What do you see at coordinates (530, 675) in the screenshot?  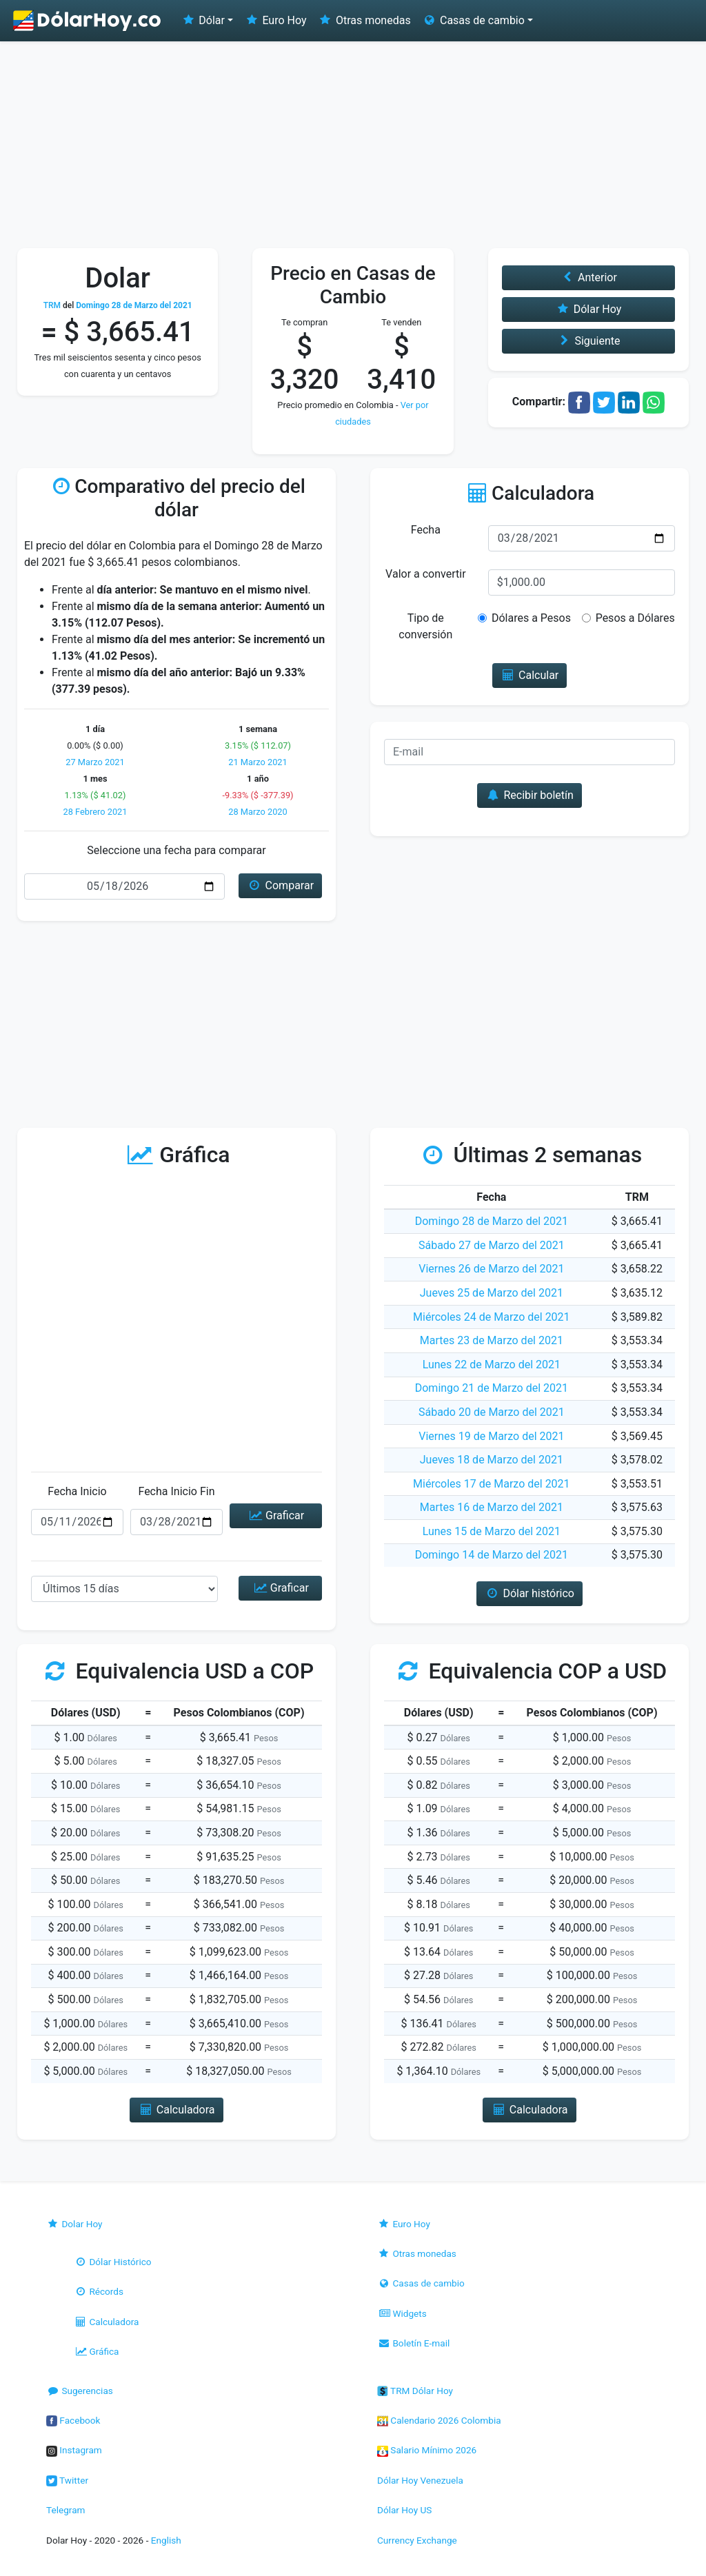 I see `Calcular` at bounding box center [530, 675].